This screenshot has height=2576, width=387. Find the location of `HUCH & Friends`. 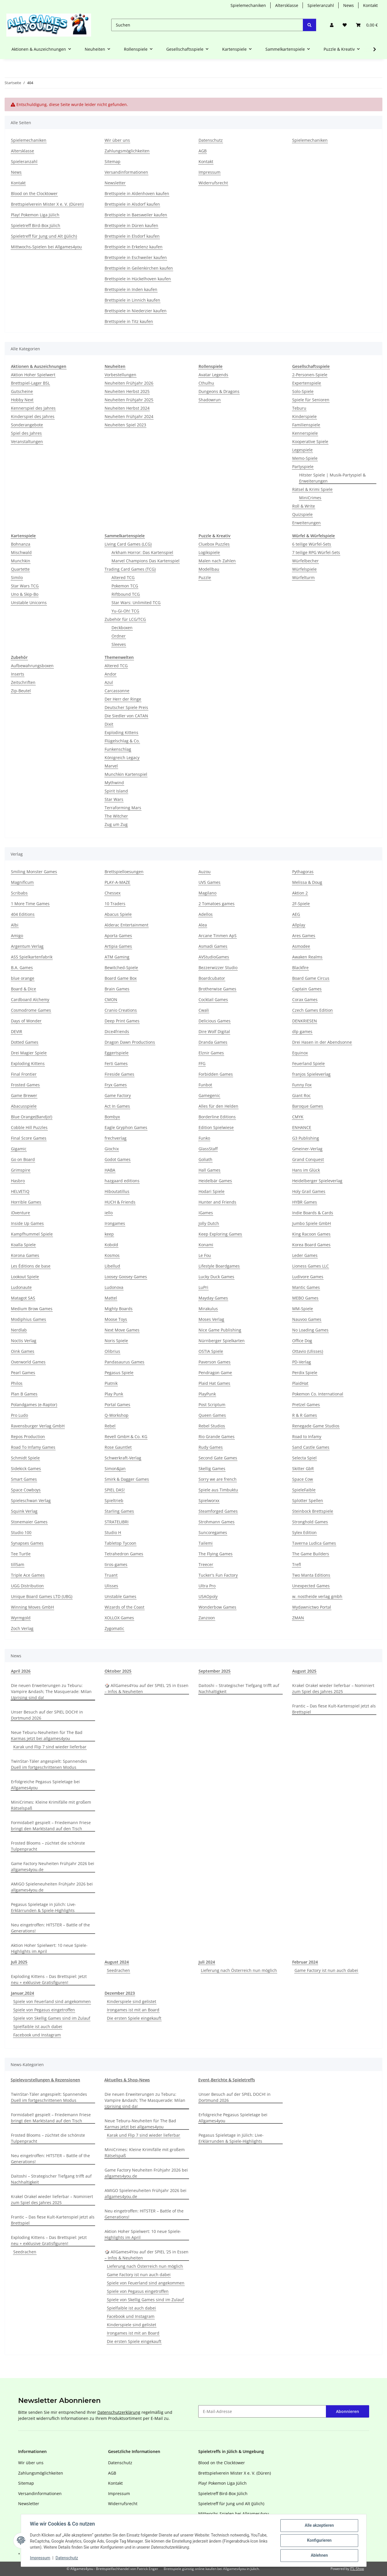

HUCH & Friends is located at coordinates (120, 1202).